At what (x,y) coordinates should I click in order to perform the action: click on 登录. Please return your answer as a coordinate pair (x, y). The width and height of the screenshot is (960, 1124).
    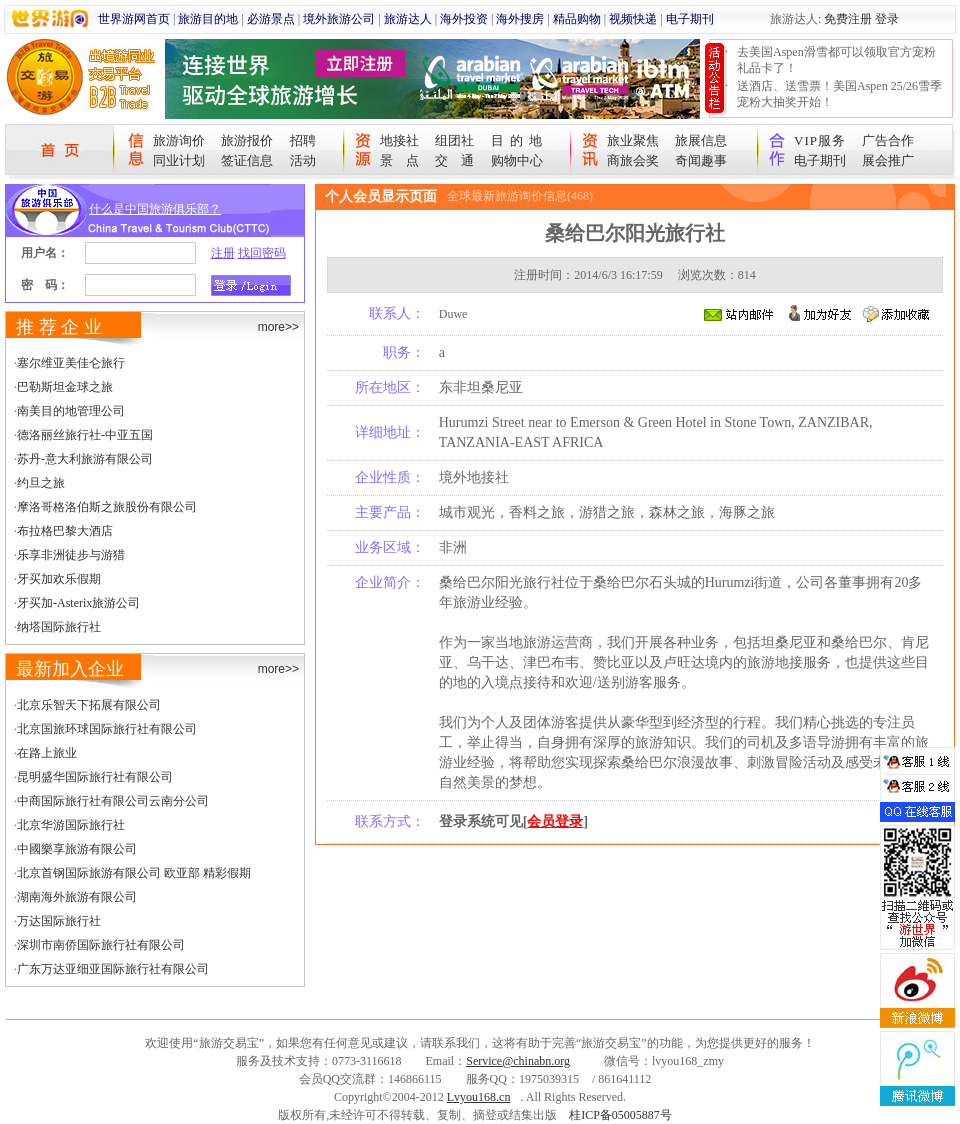
    Looking at the image, I should click on (887, 19).